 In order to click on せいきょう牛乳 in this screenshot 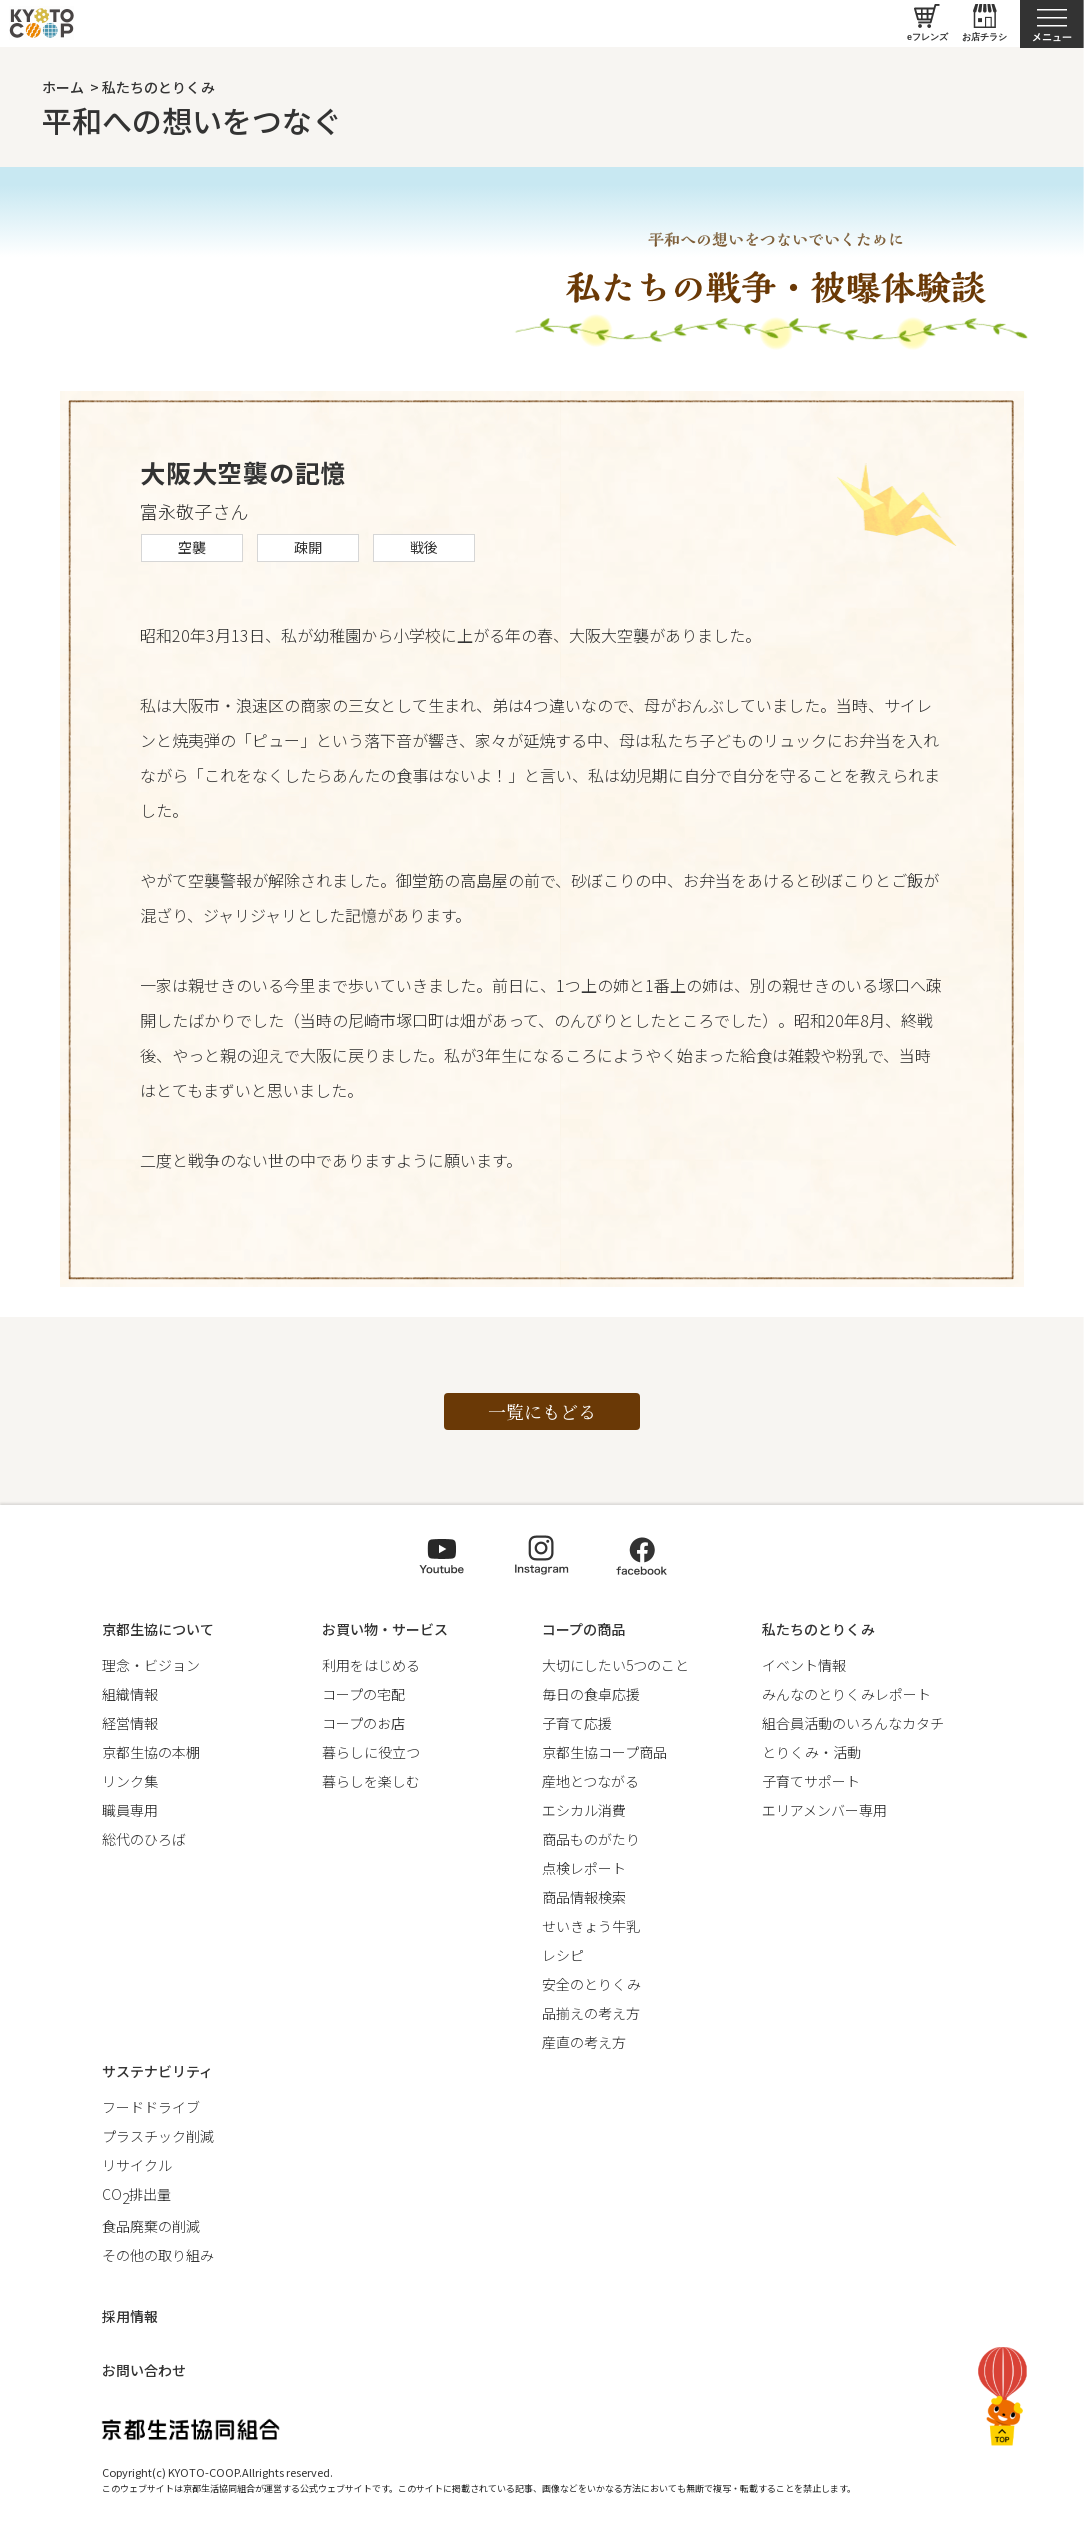, I will do `click(591, 1926)`.